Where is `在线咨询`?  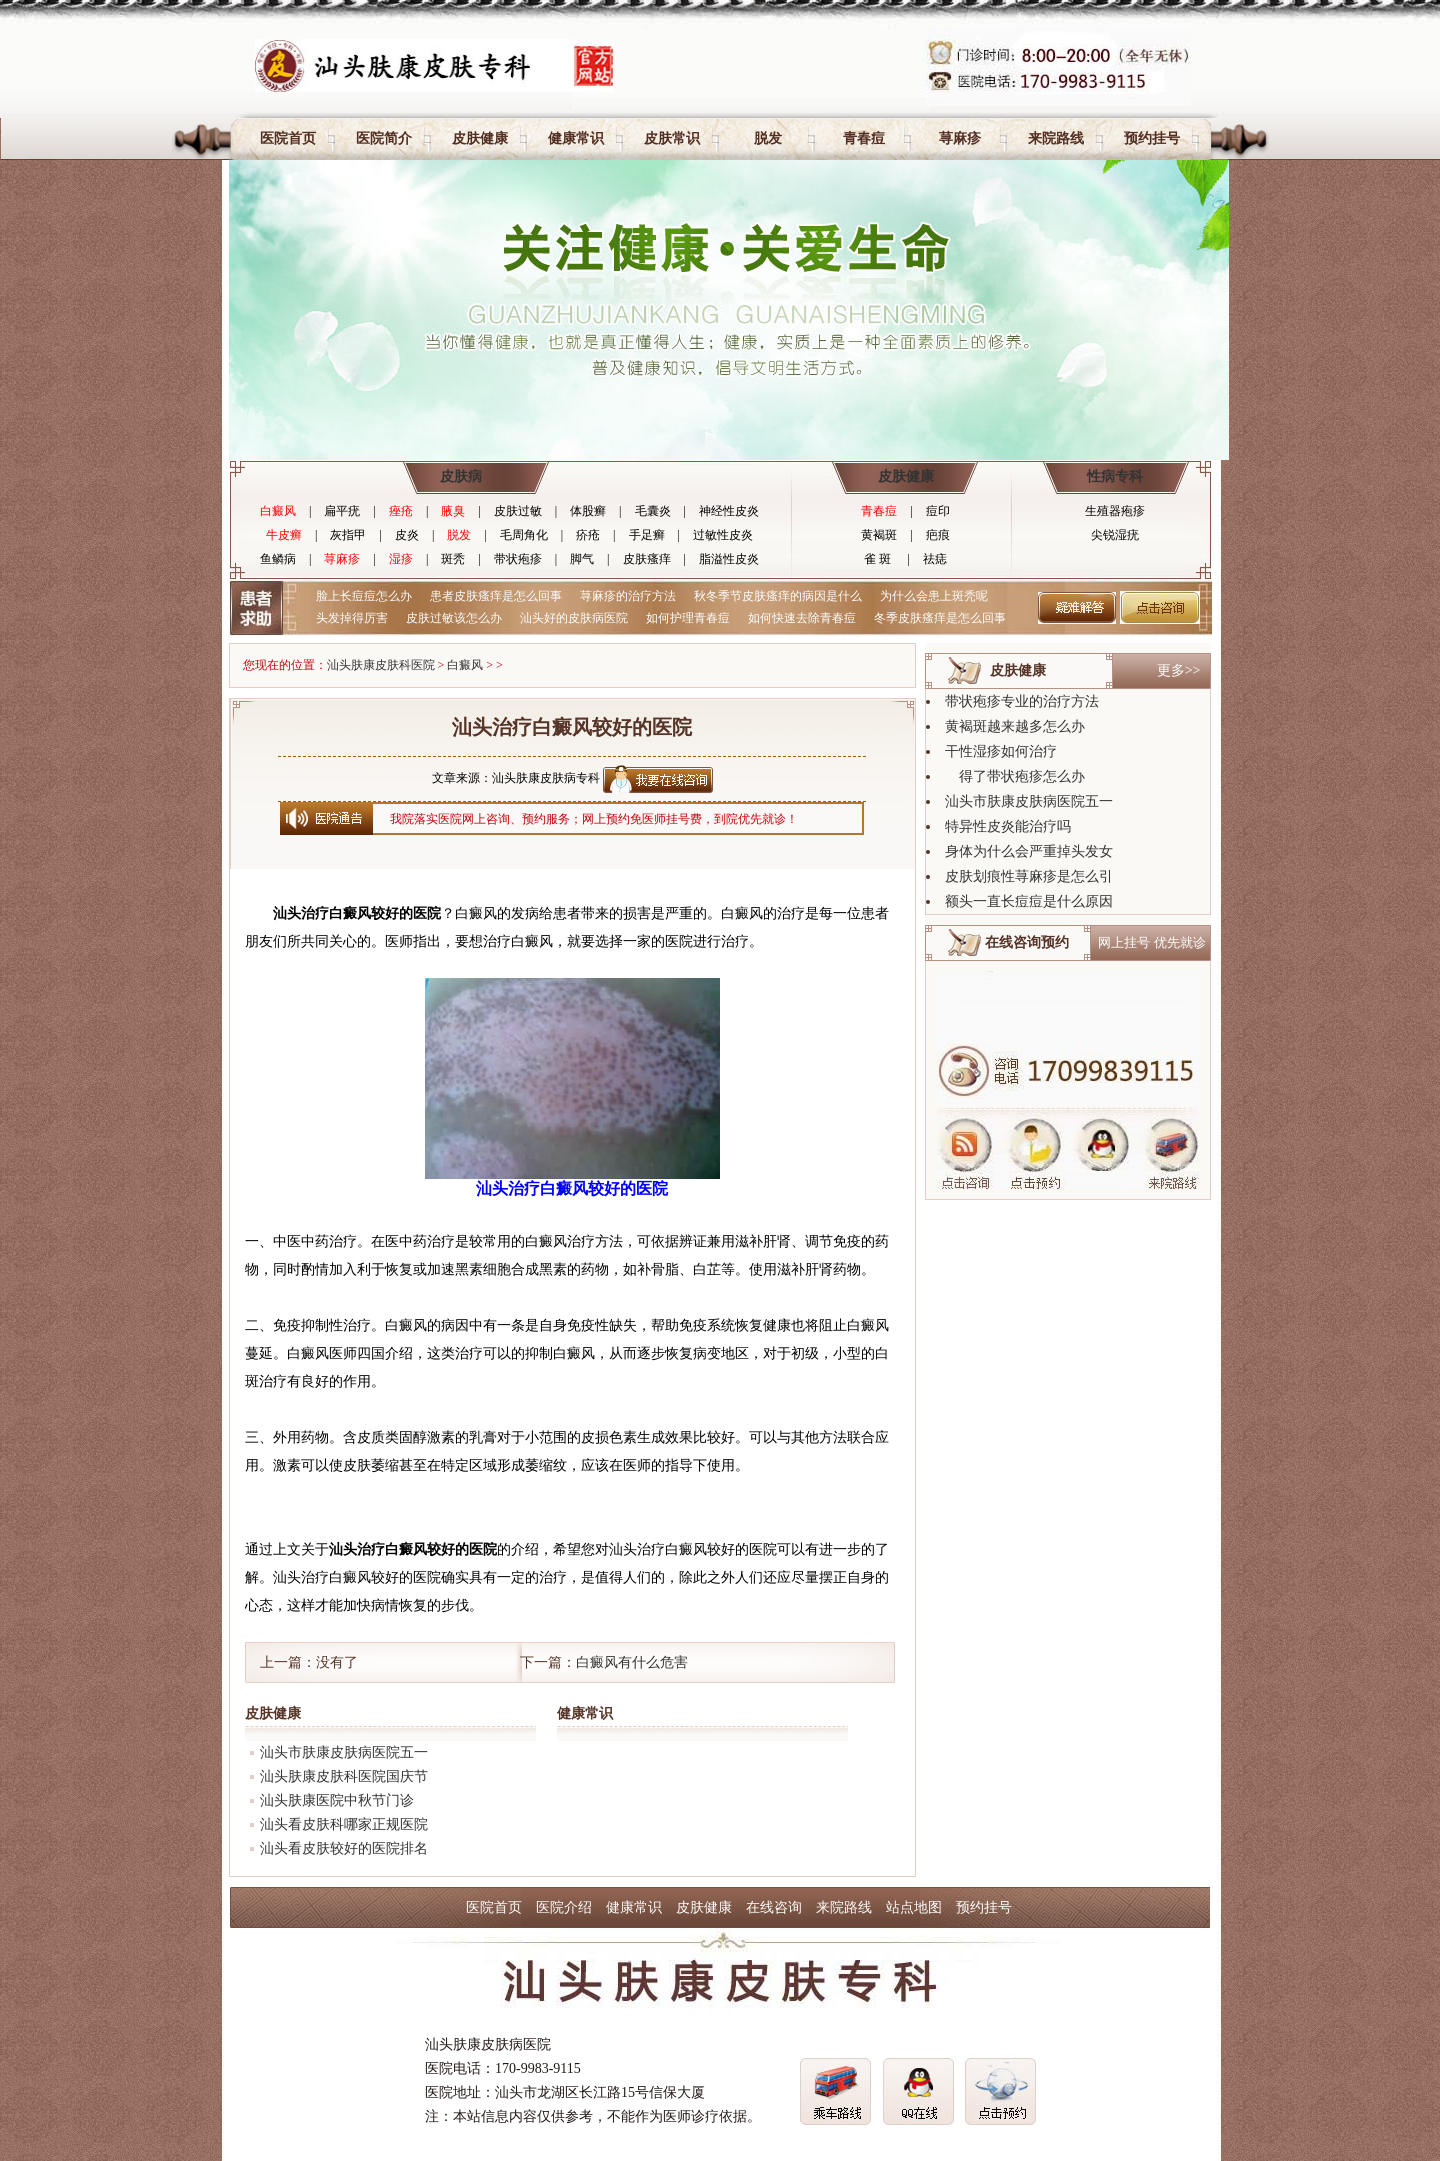 在线咨询 is located at coordinates (774, 1907).